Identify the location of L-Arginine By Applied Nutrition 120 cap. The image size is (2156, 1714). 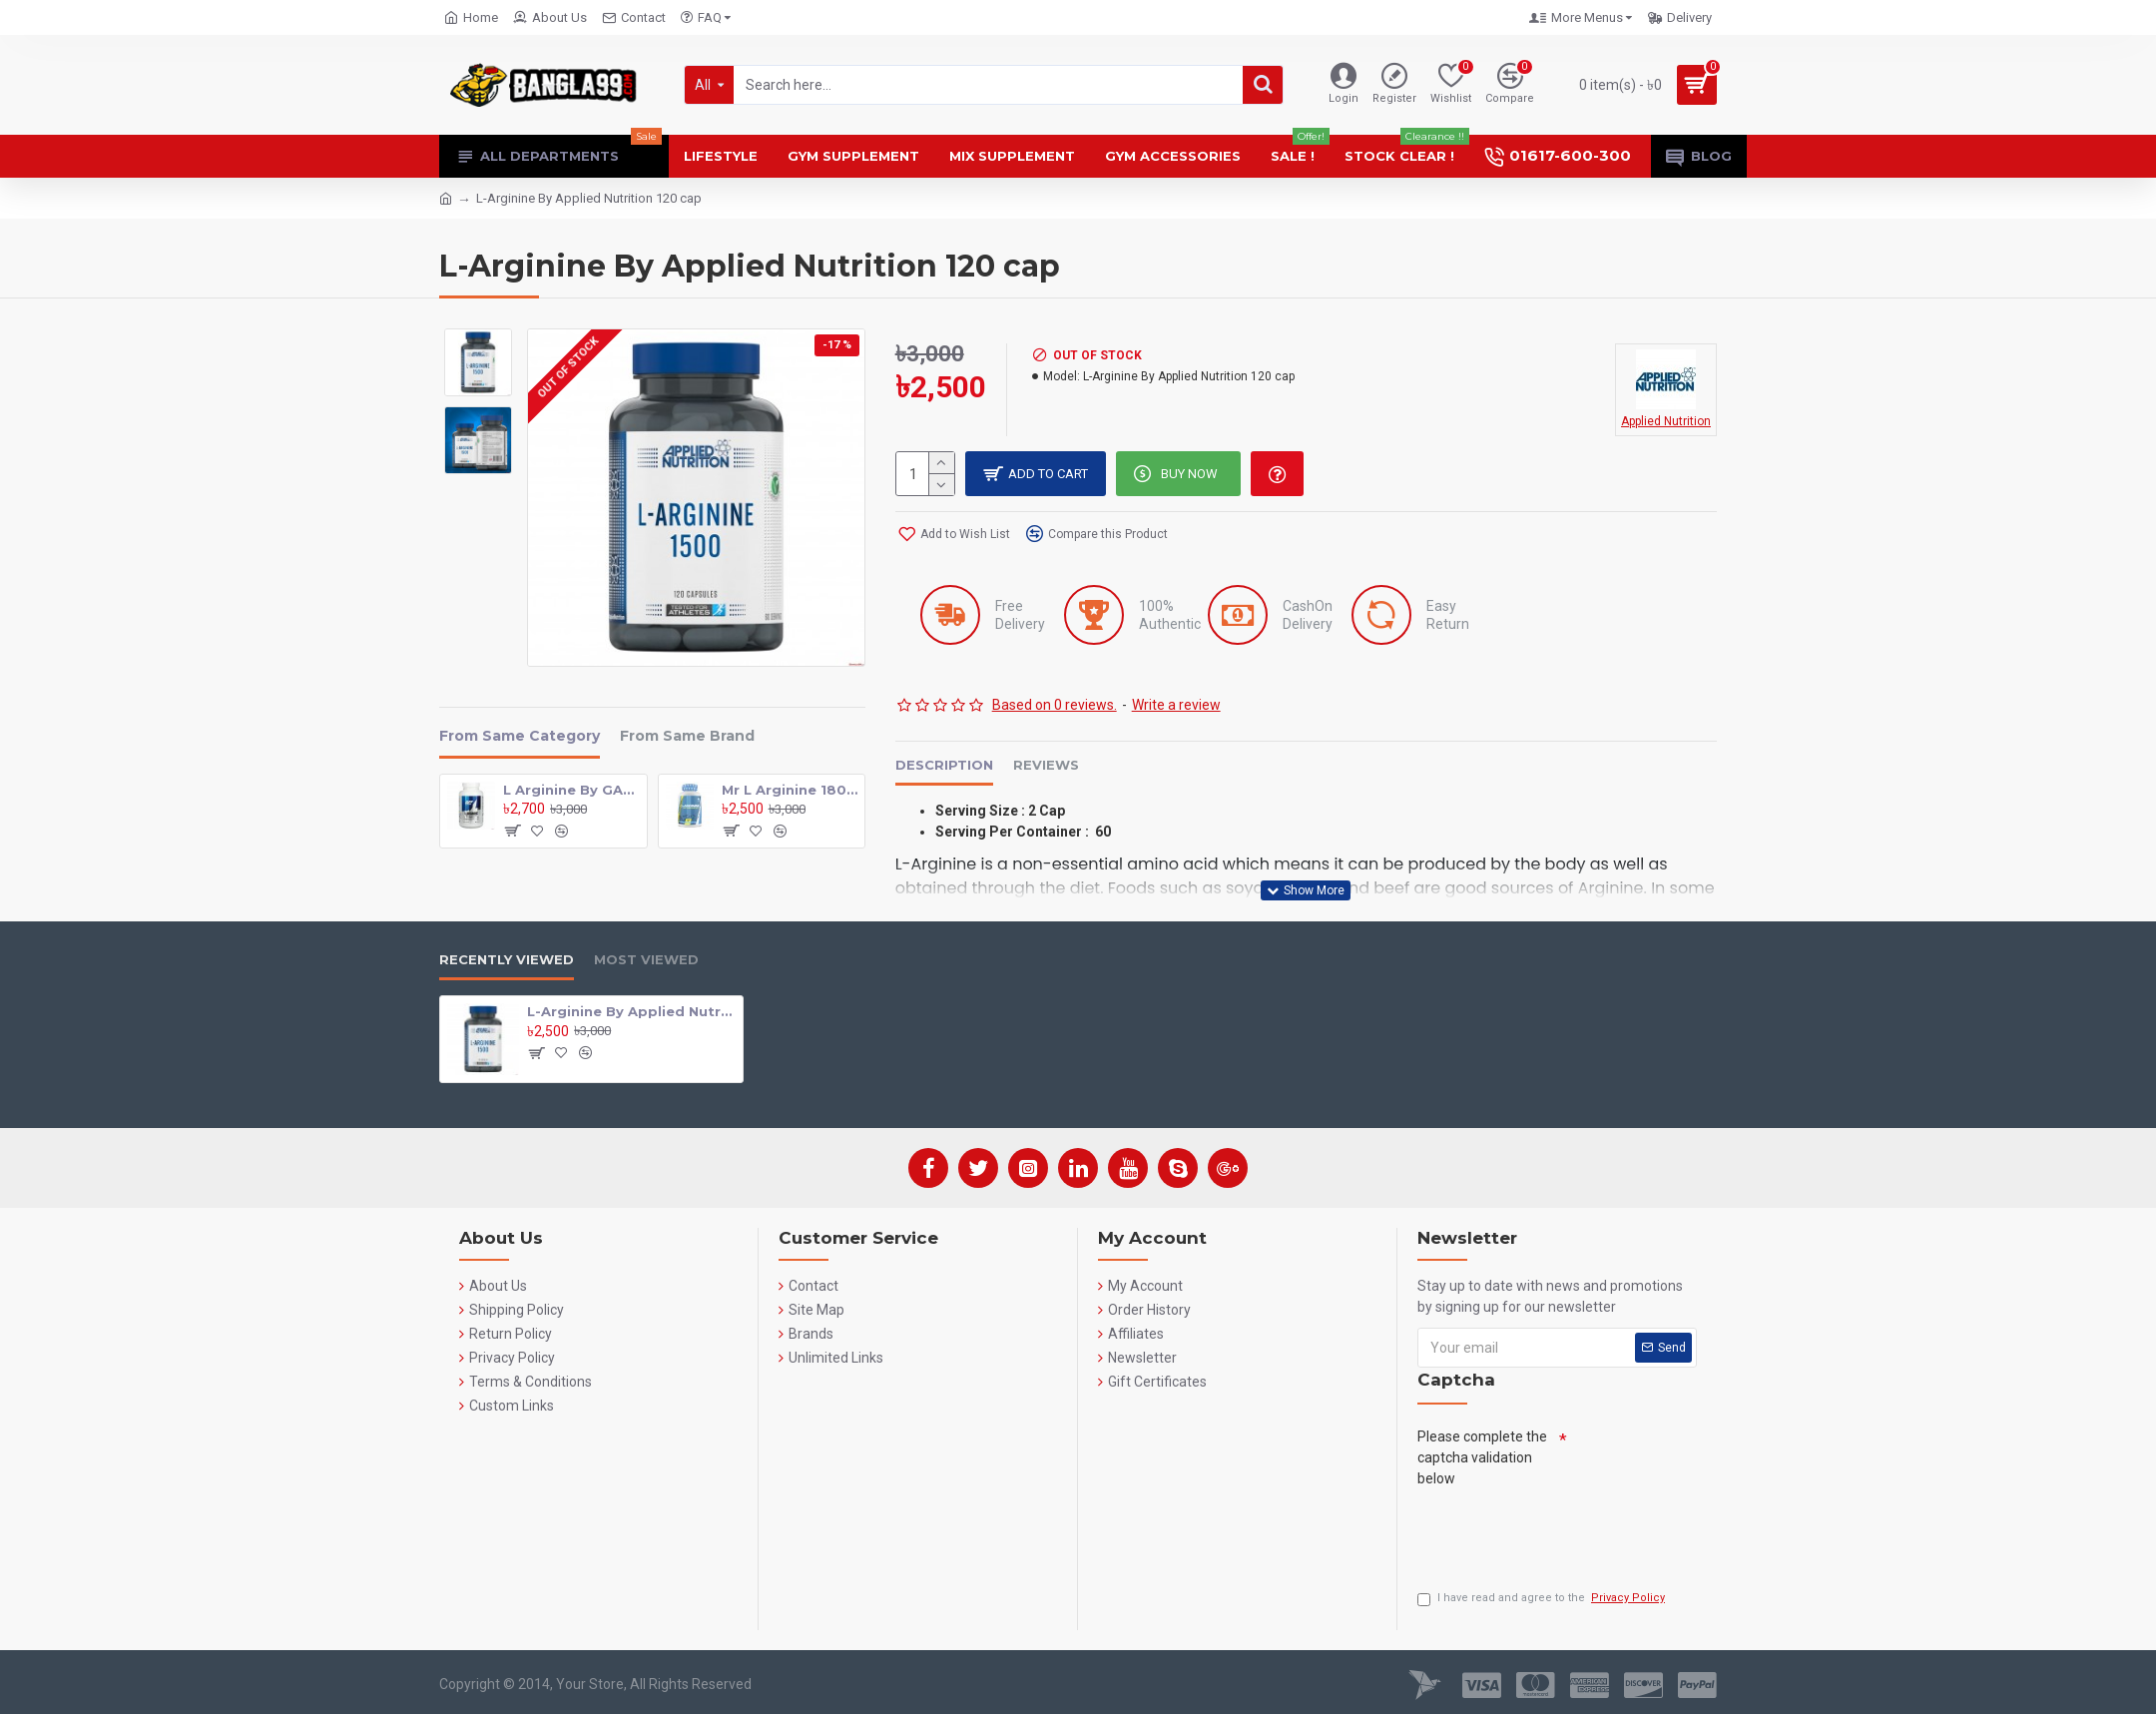
(631, 1011).